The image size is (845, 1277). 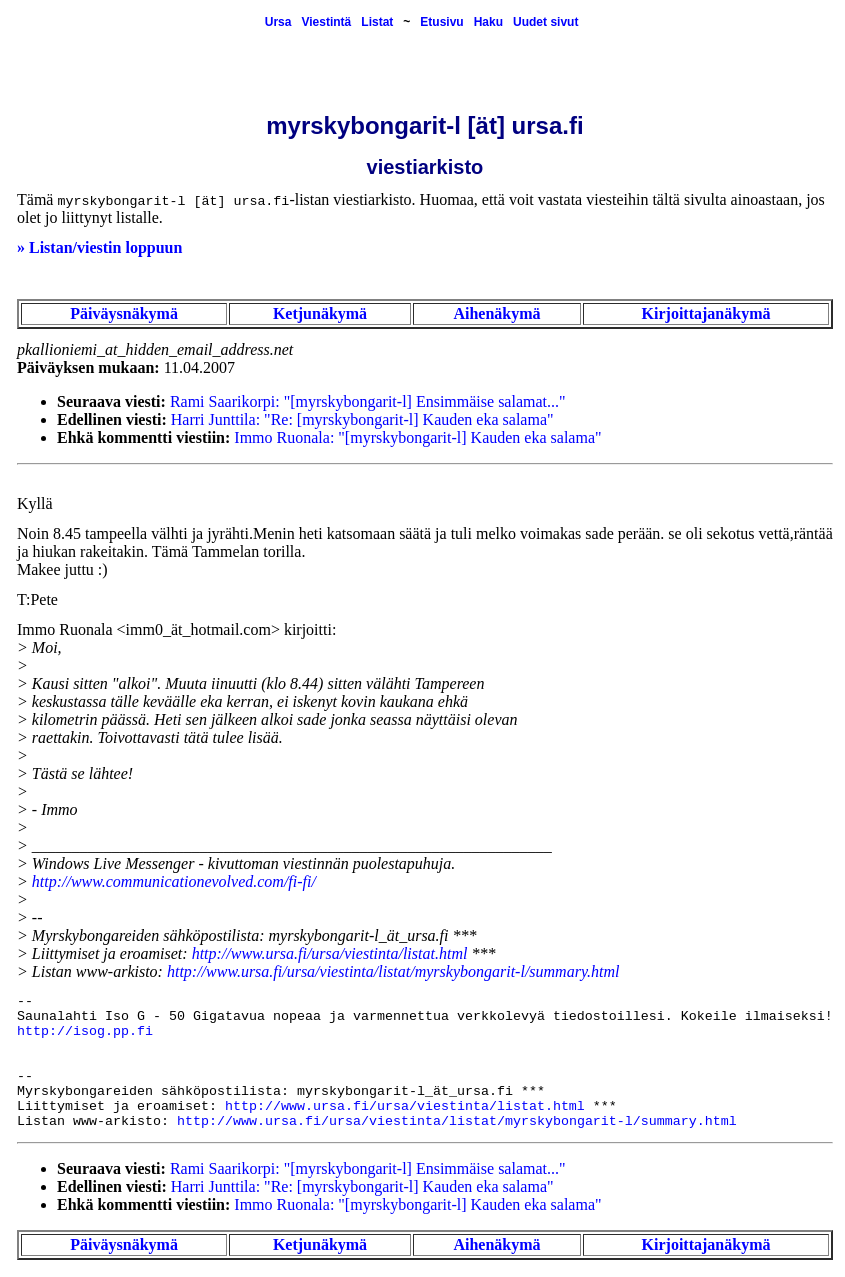 I want to click on http://isog.pp.fi, so click(x=85, y=1031).